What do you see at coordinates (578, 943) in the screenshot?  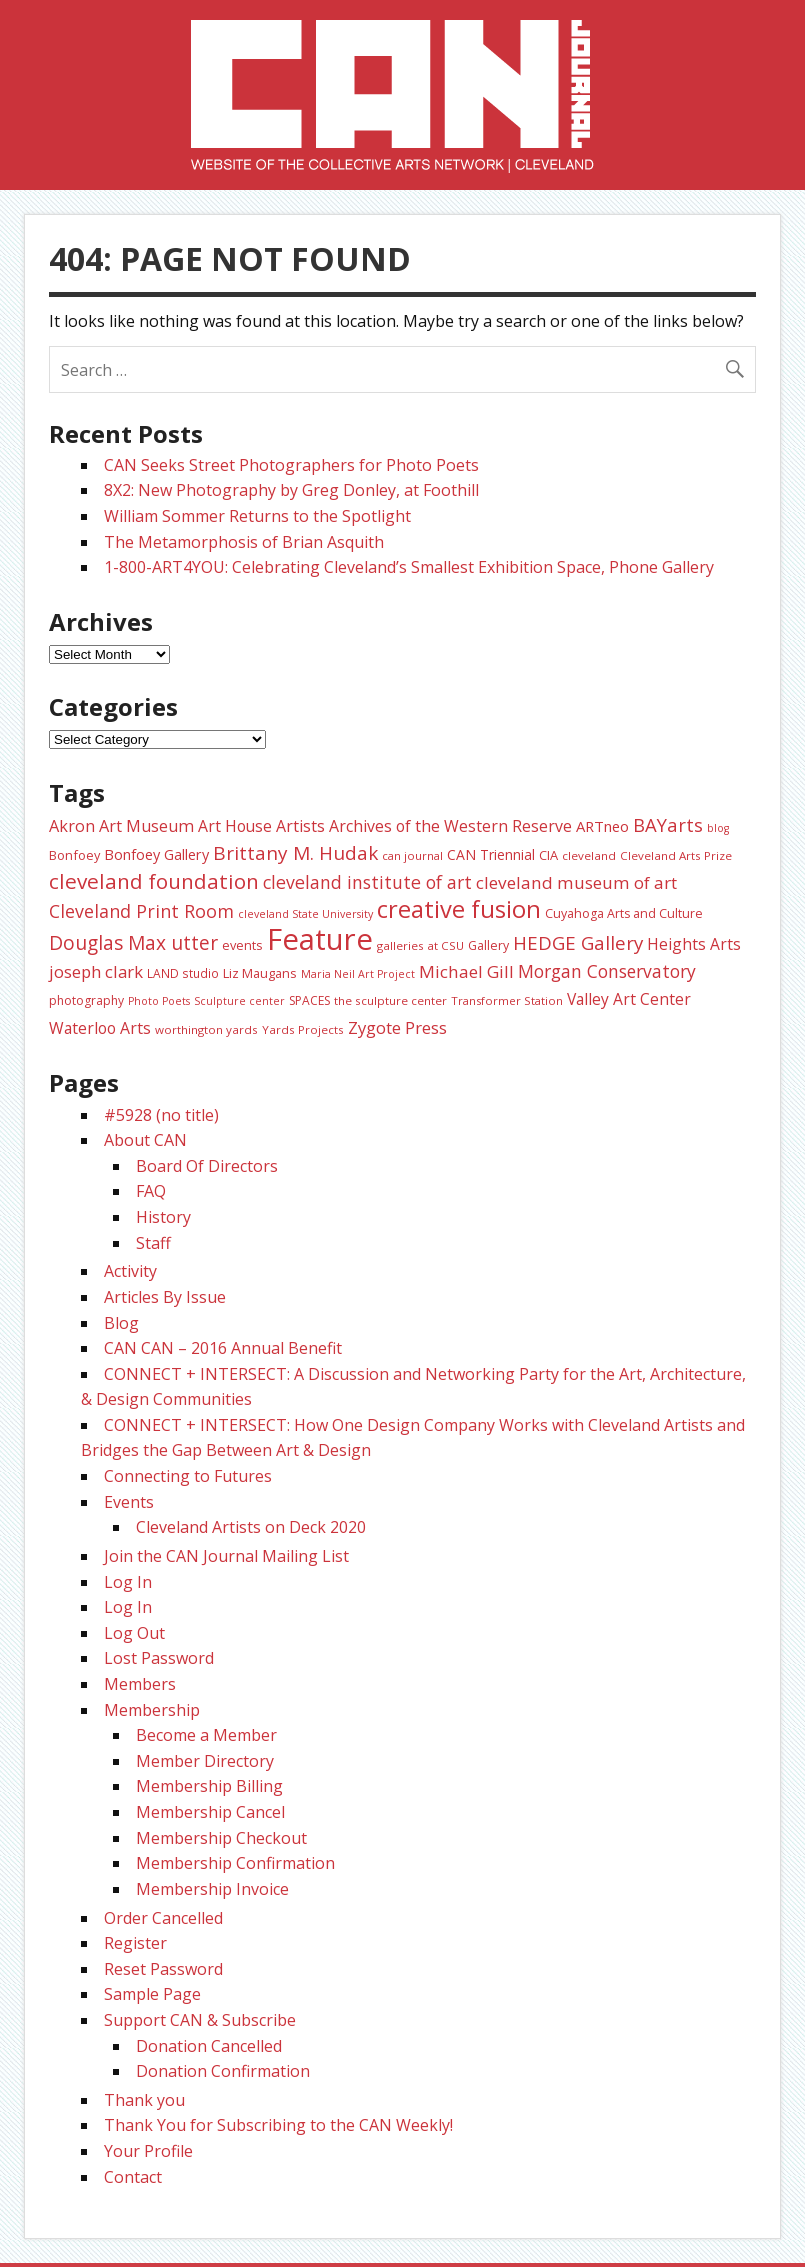 I see `HEDGE Gallery [HEDGE Gallery (66 items)]` at bounding box center [578, 943].